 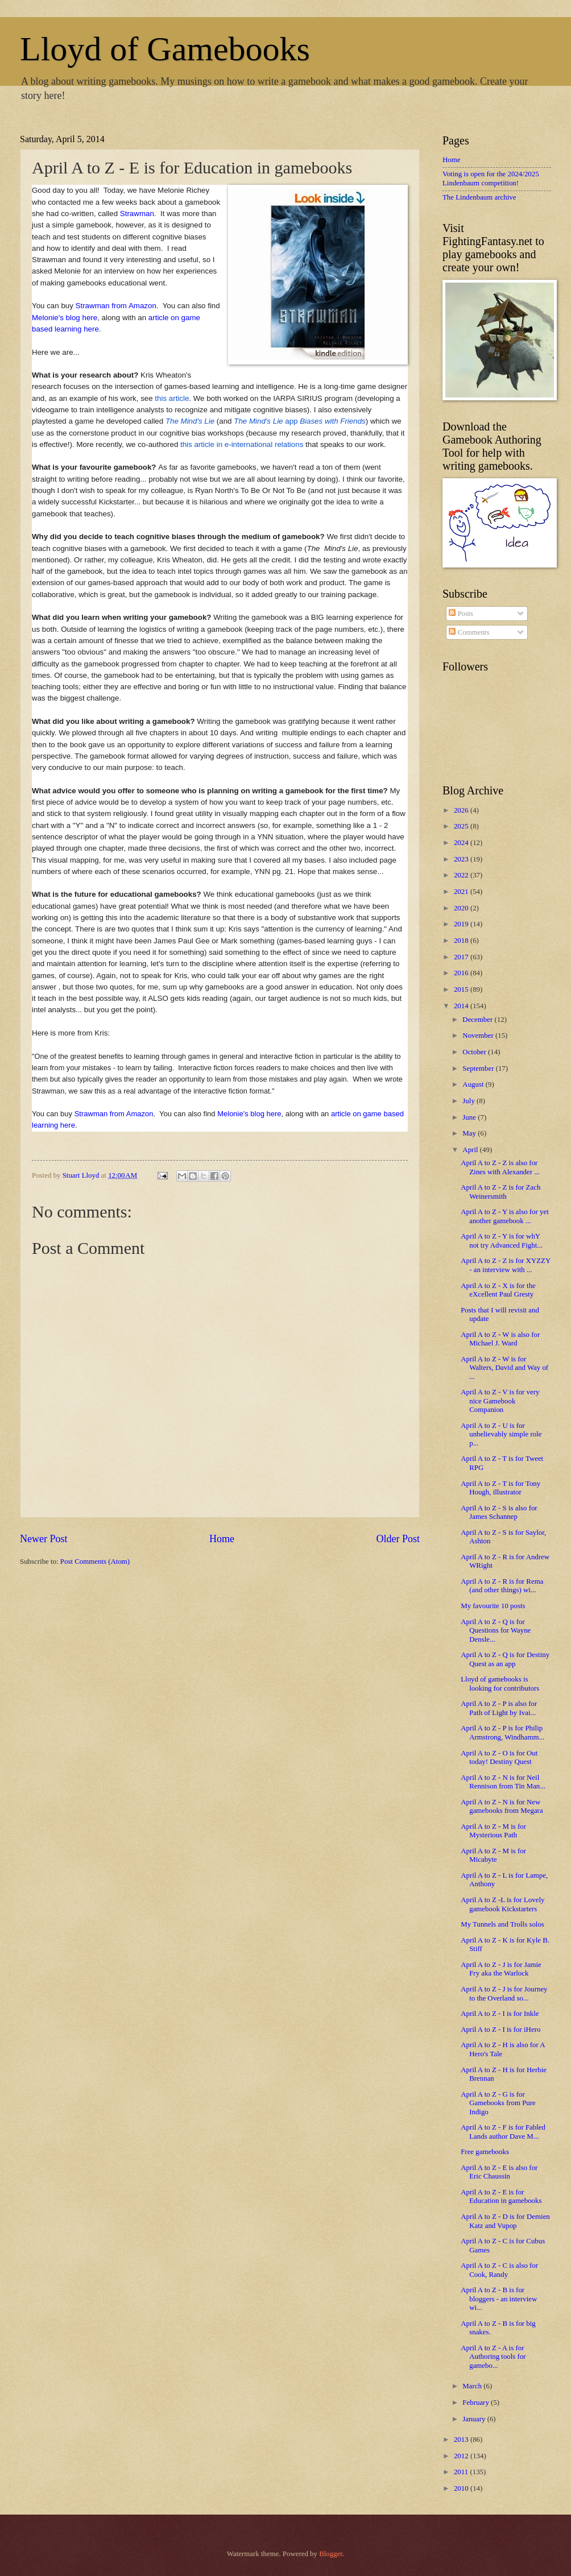 What do you see at coordinates (462, 1006) in the screenshot?
I see `2014` at bounding box center [462, 1006].